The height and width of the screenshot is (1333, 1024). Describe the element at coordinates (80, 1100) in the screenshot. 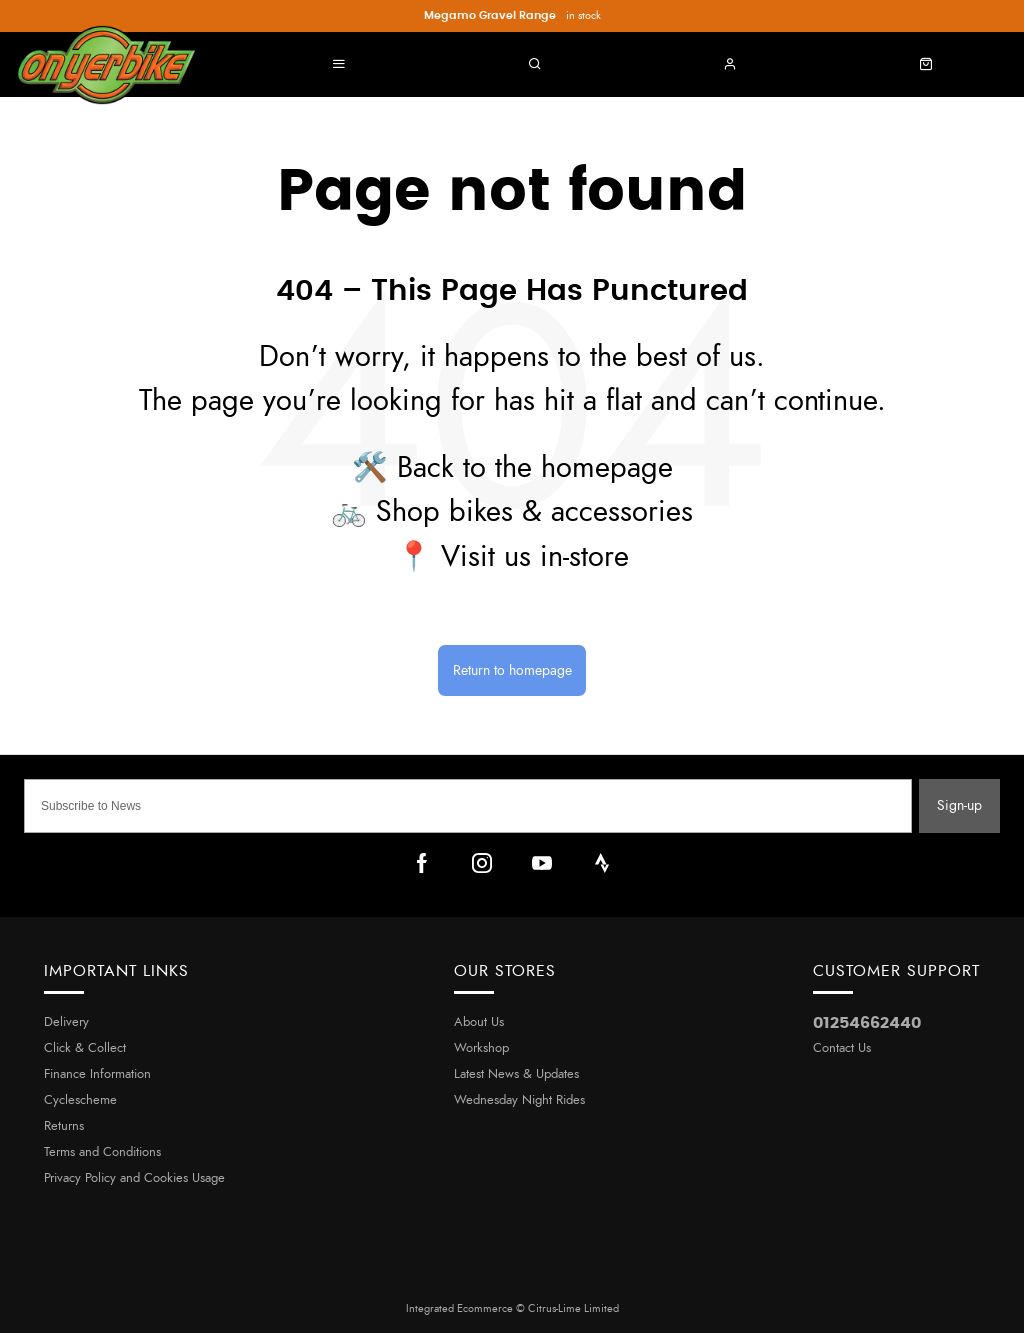

I see `Cyclescheme` at that location.